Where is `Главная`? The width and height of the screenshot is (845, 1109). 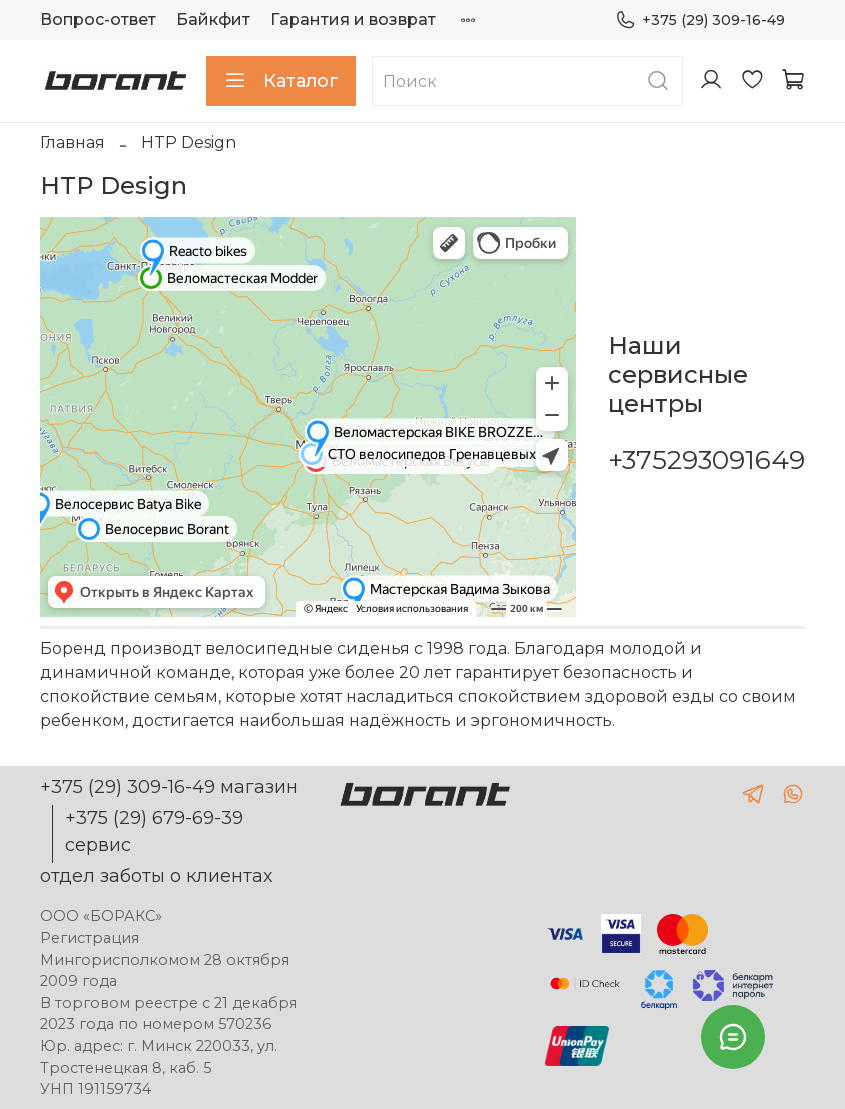
Главная is located at coordinates (72, 142).